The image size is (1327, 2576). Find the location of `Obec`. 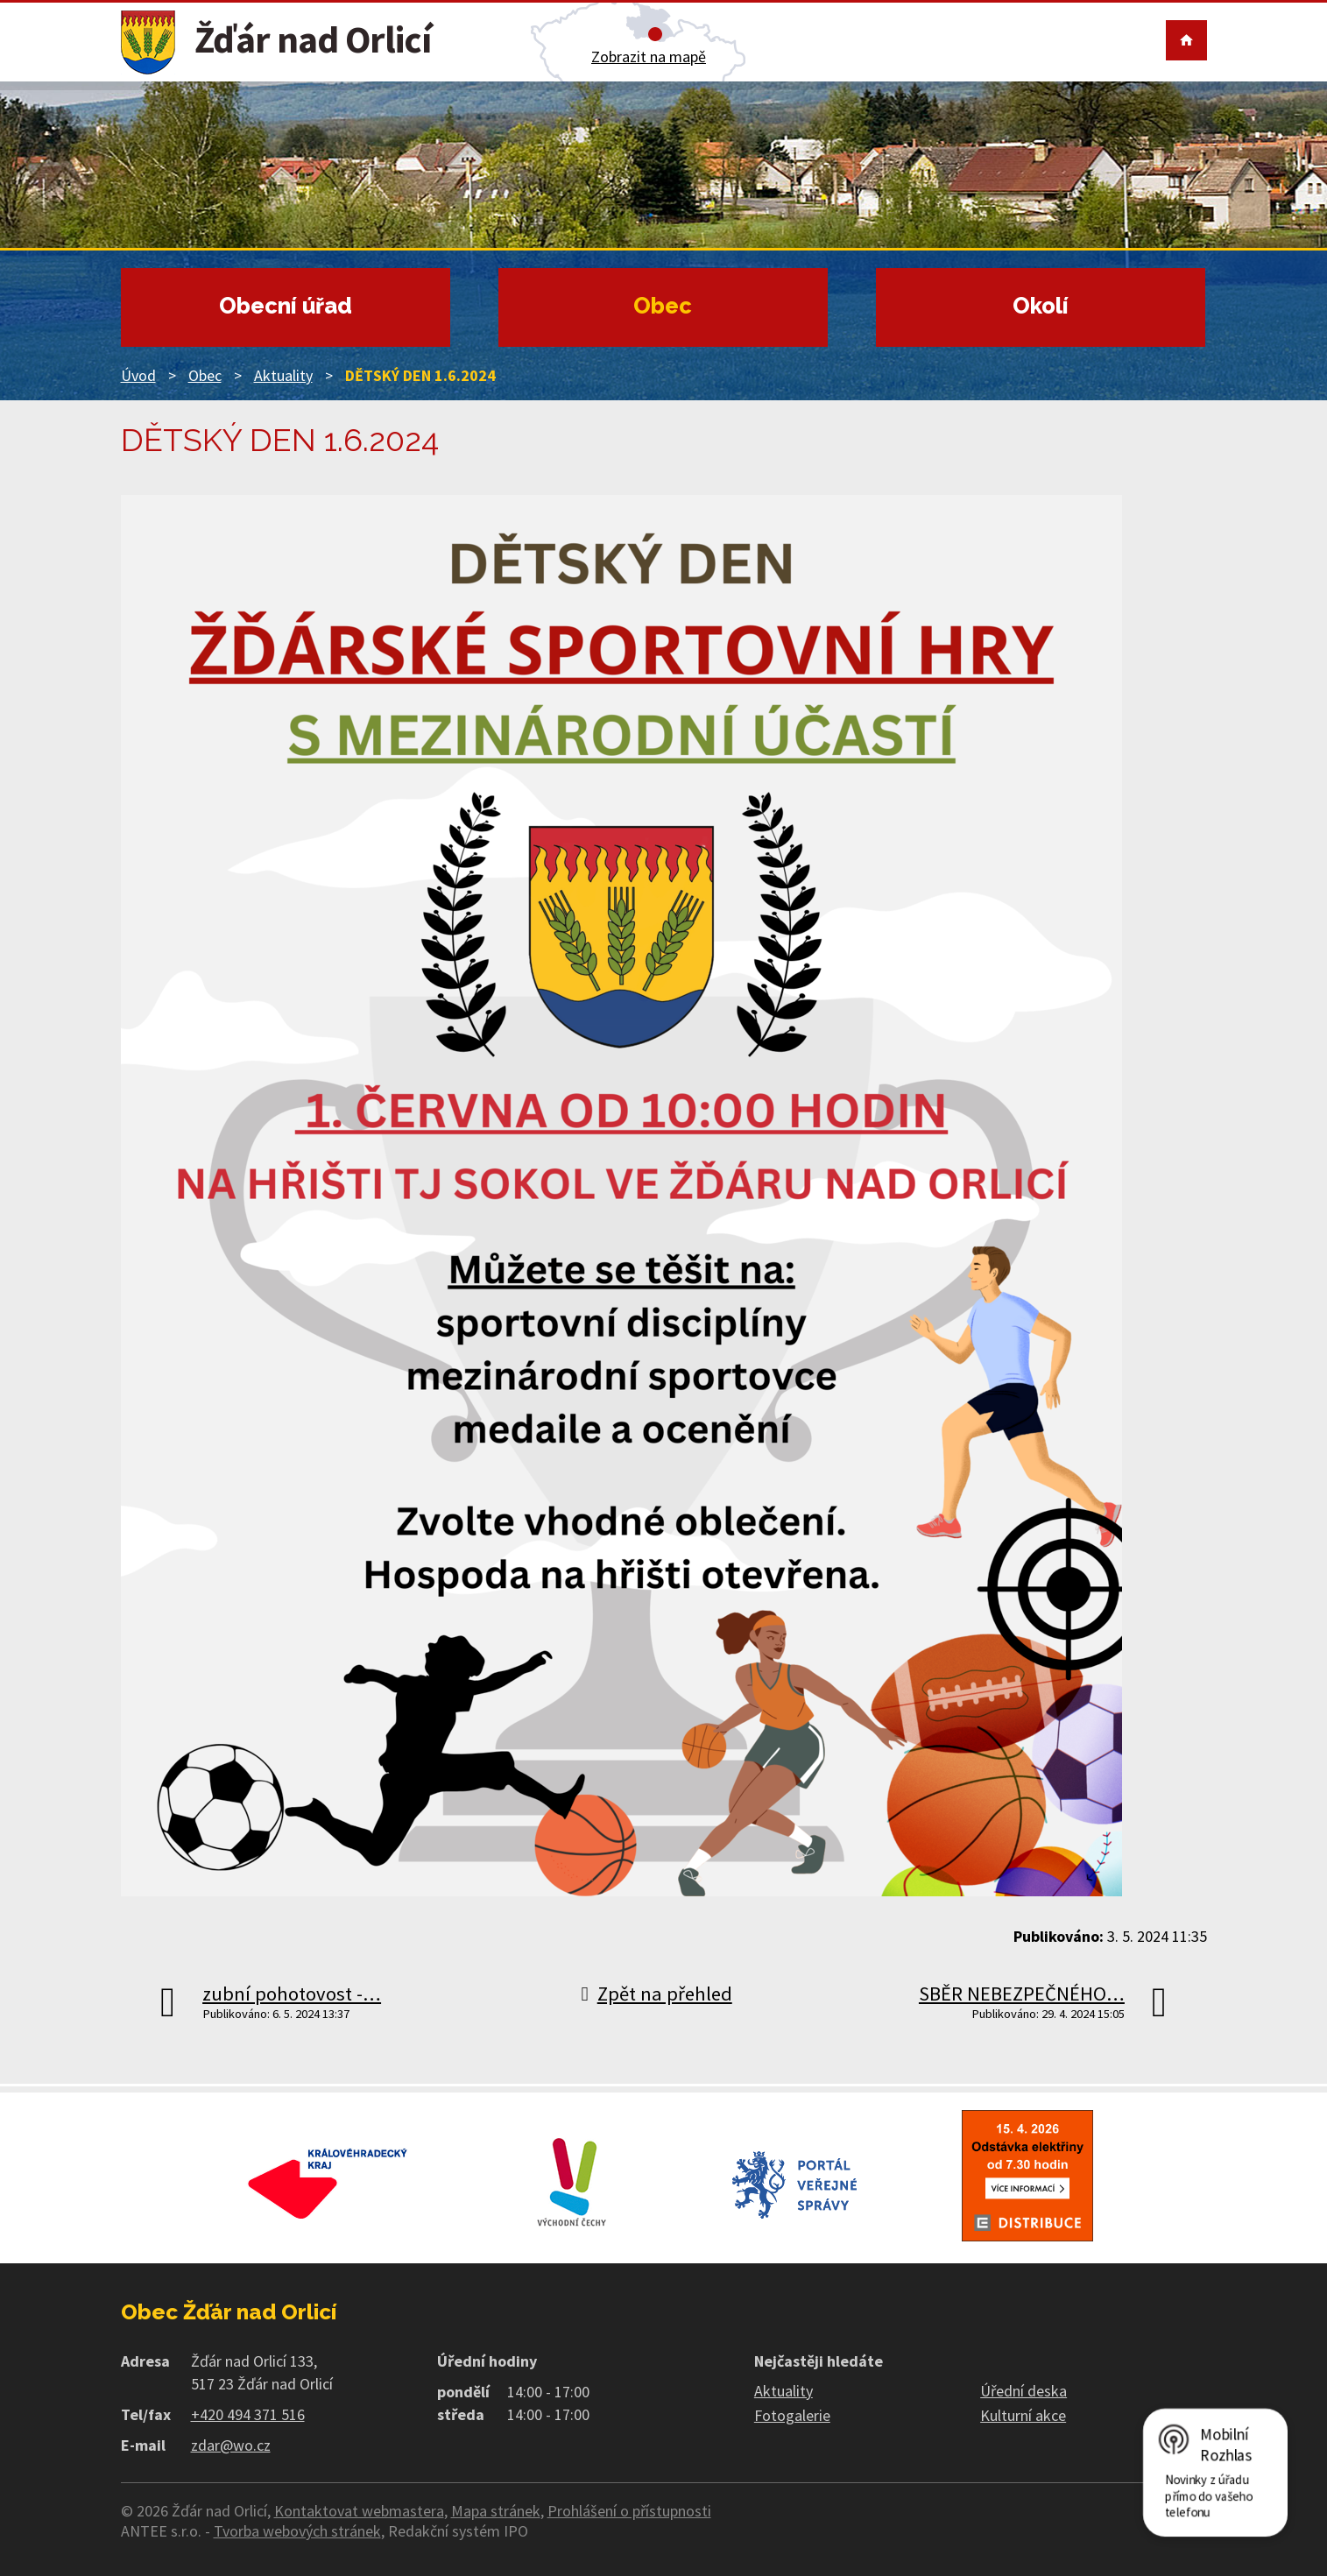

Obec is located at coordinates (662, 306).